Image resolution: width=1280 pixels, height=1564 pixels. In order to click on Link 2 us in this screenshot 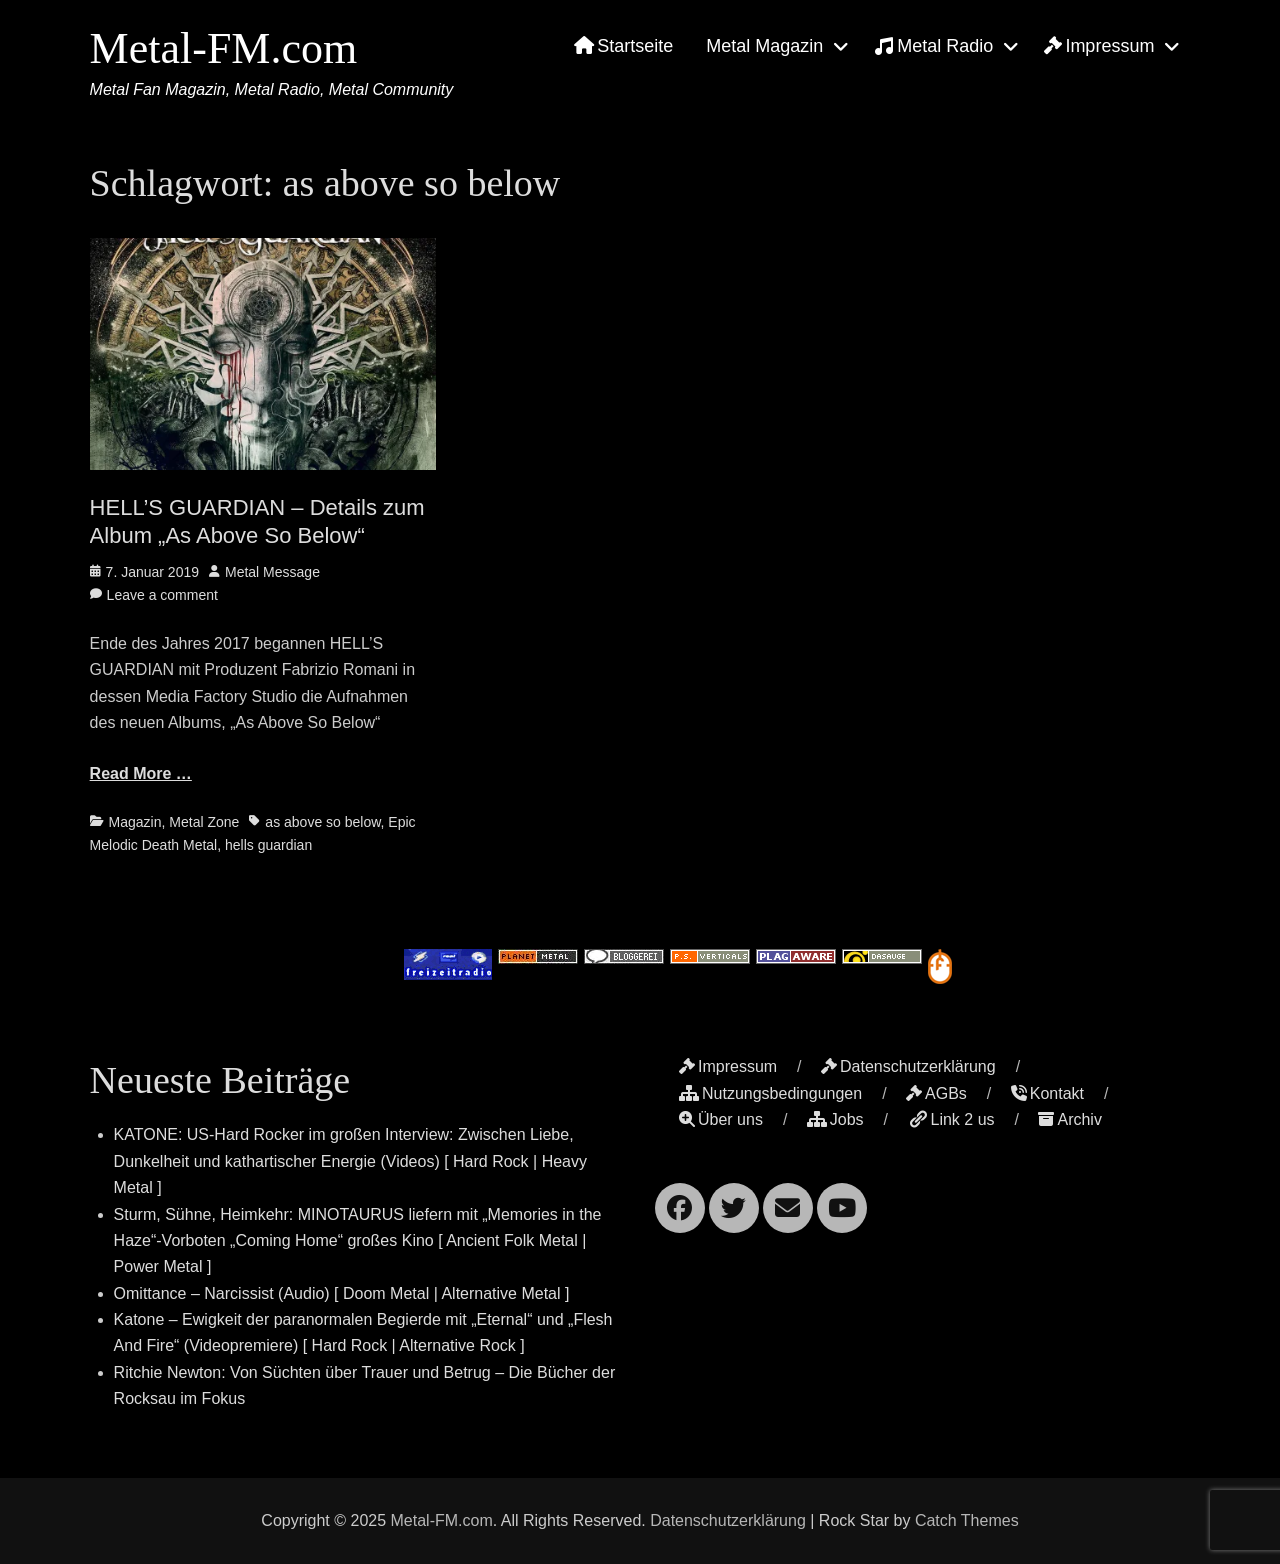, I will do `click(951, 1119)`.